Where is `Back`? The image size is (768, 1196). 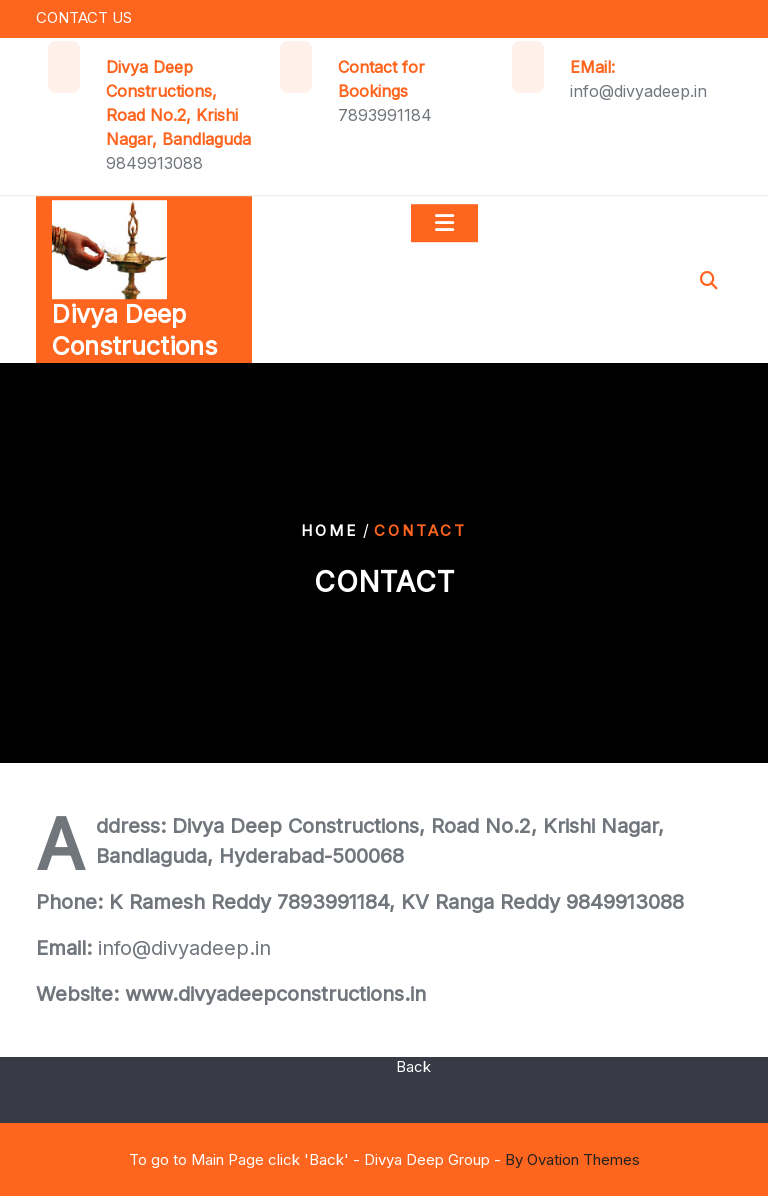 Back is located at coordinates (413, 1060).